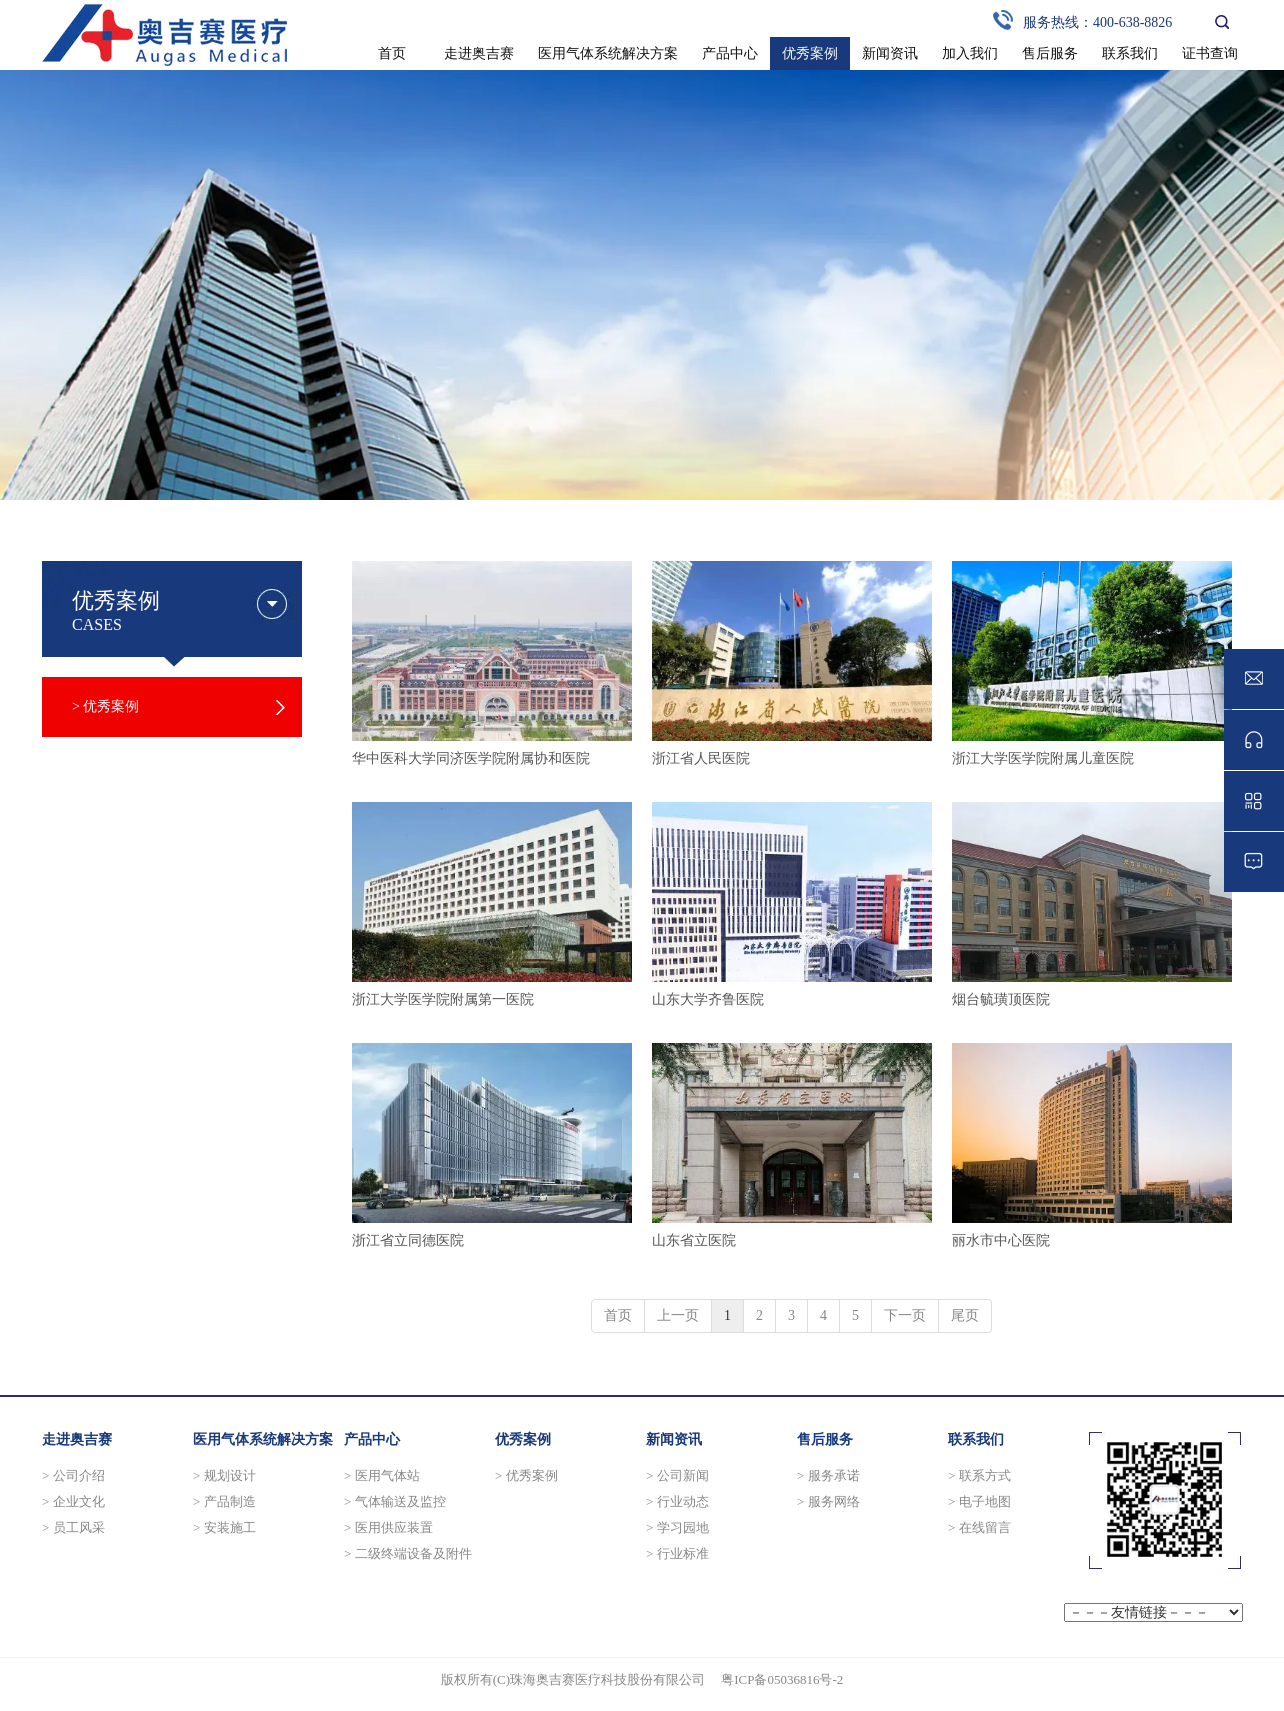 This screenshot has width=1284, height=1711. I want to click on > 产品制造, so click(224, 1501).